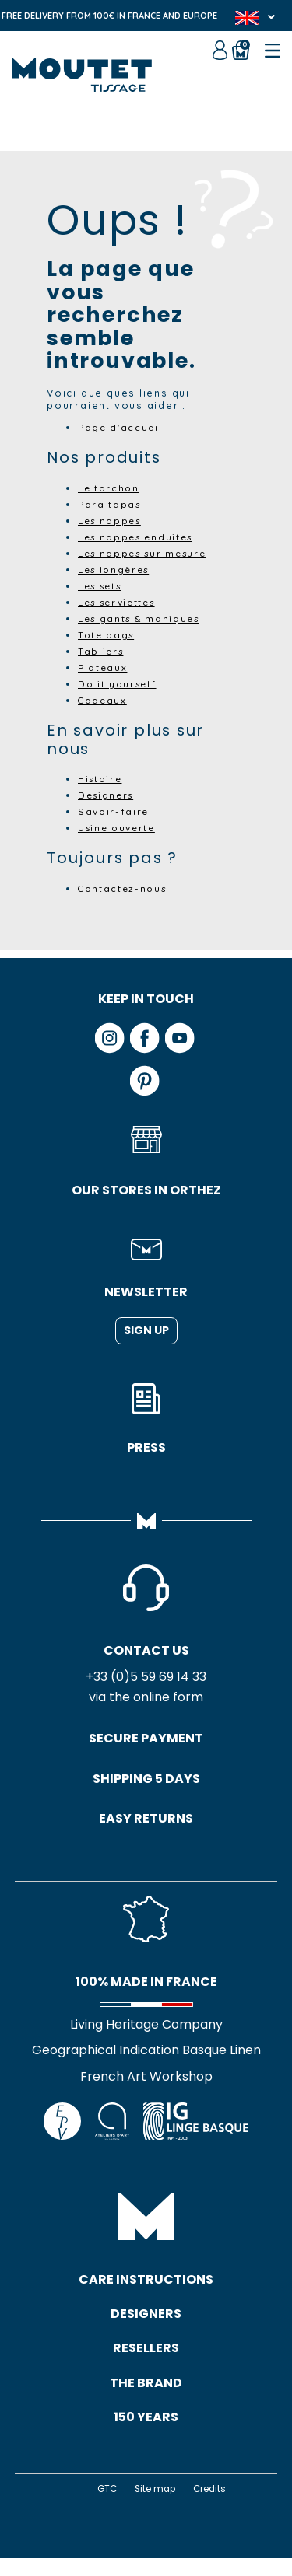  I want to click on Les nappes, so click(112, 520).